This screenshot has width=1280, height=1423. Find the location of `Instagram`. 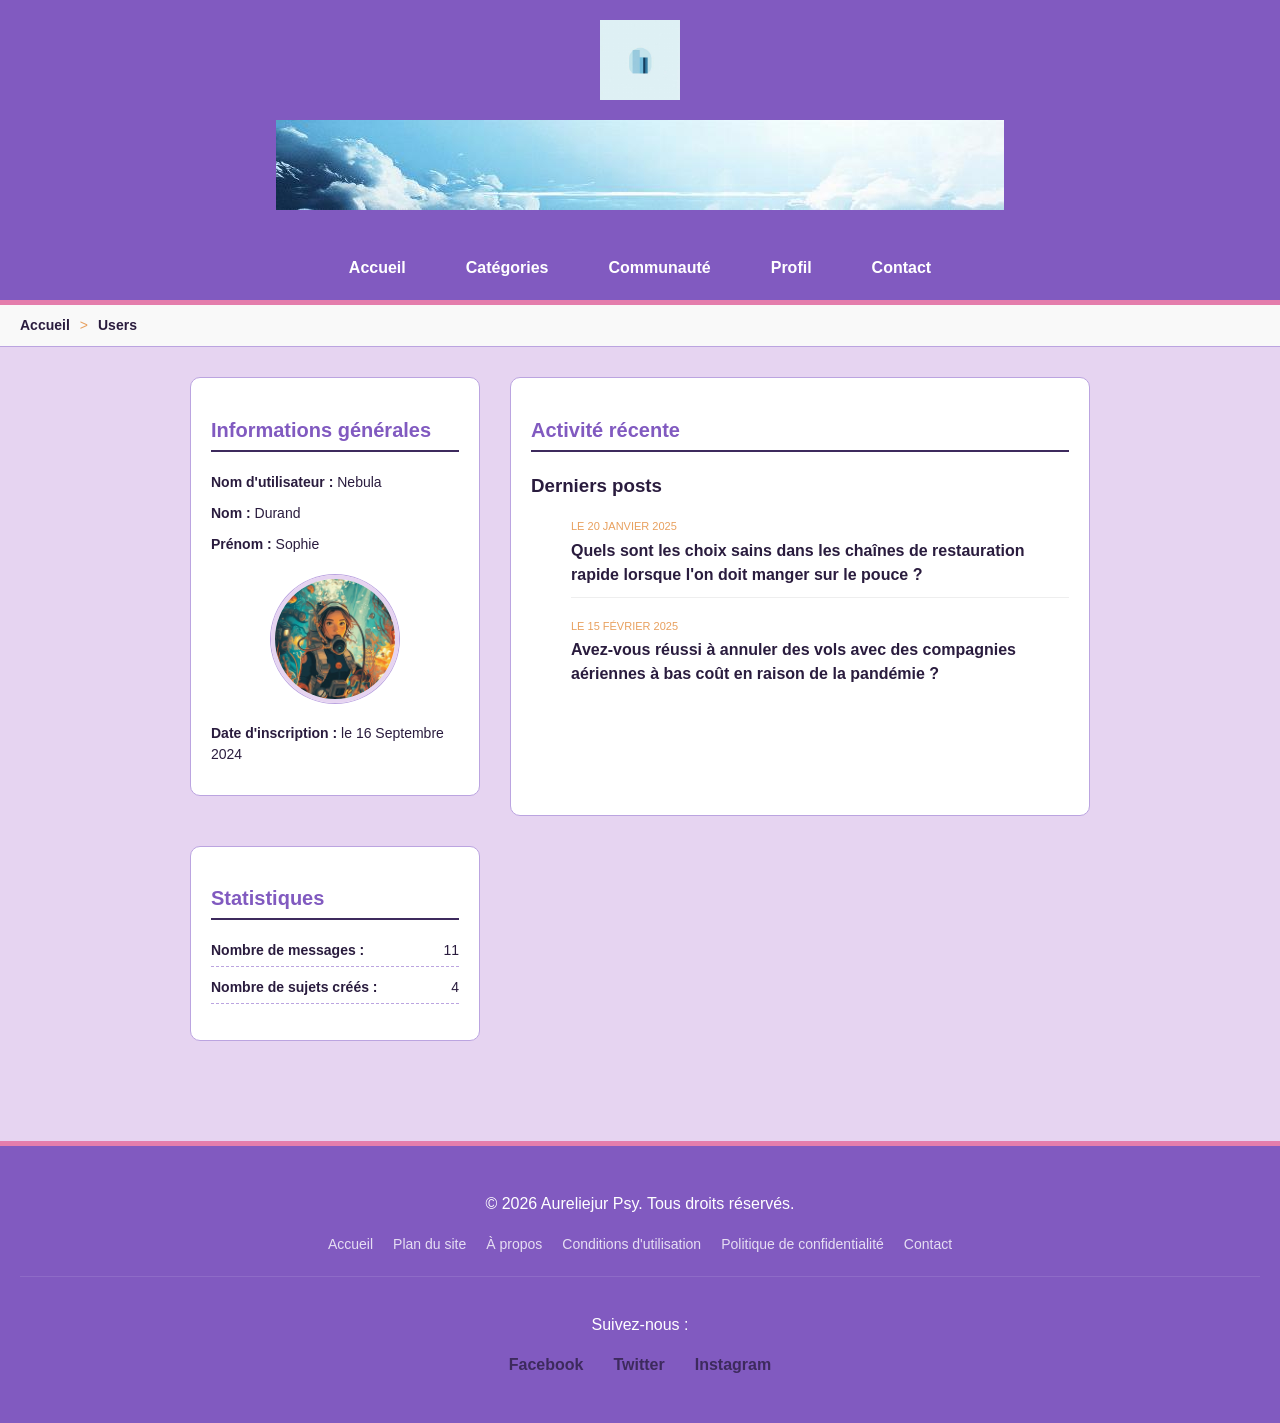

Instagram is located at coordinates (733, 1364).